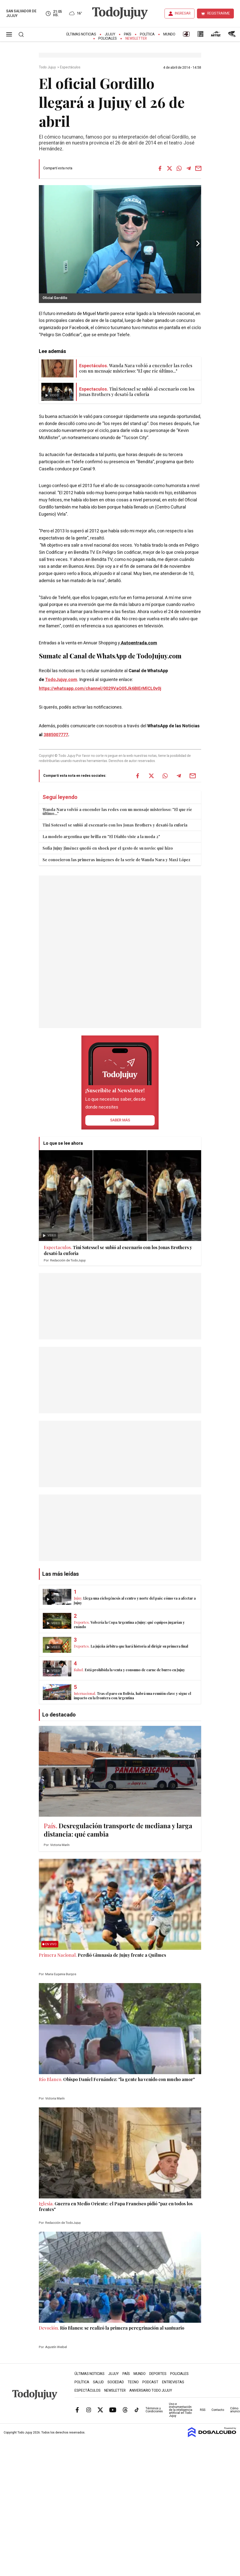 Image resolution: width=240 pixels, height=2576 pixels. What do you see at coordinates (169, 34) in the screenshot?
I see `Mundo` at bounding box center [169, 34].